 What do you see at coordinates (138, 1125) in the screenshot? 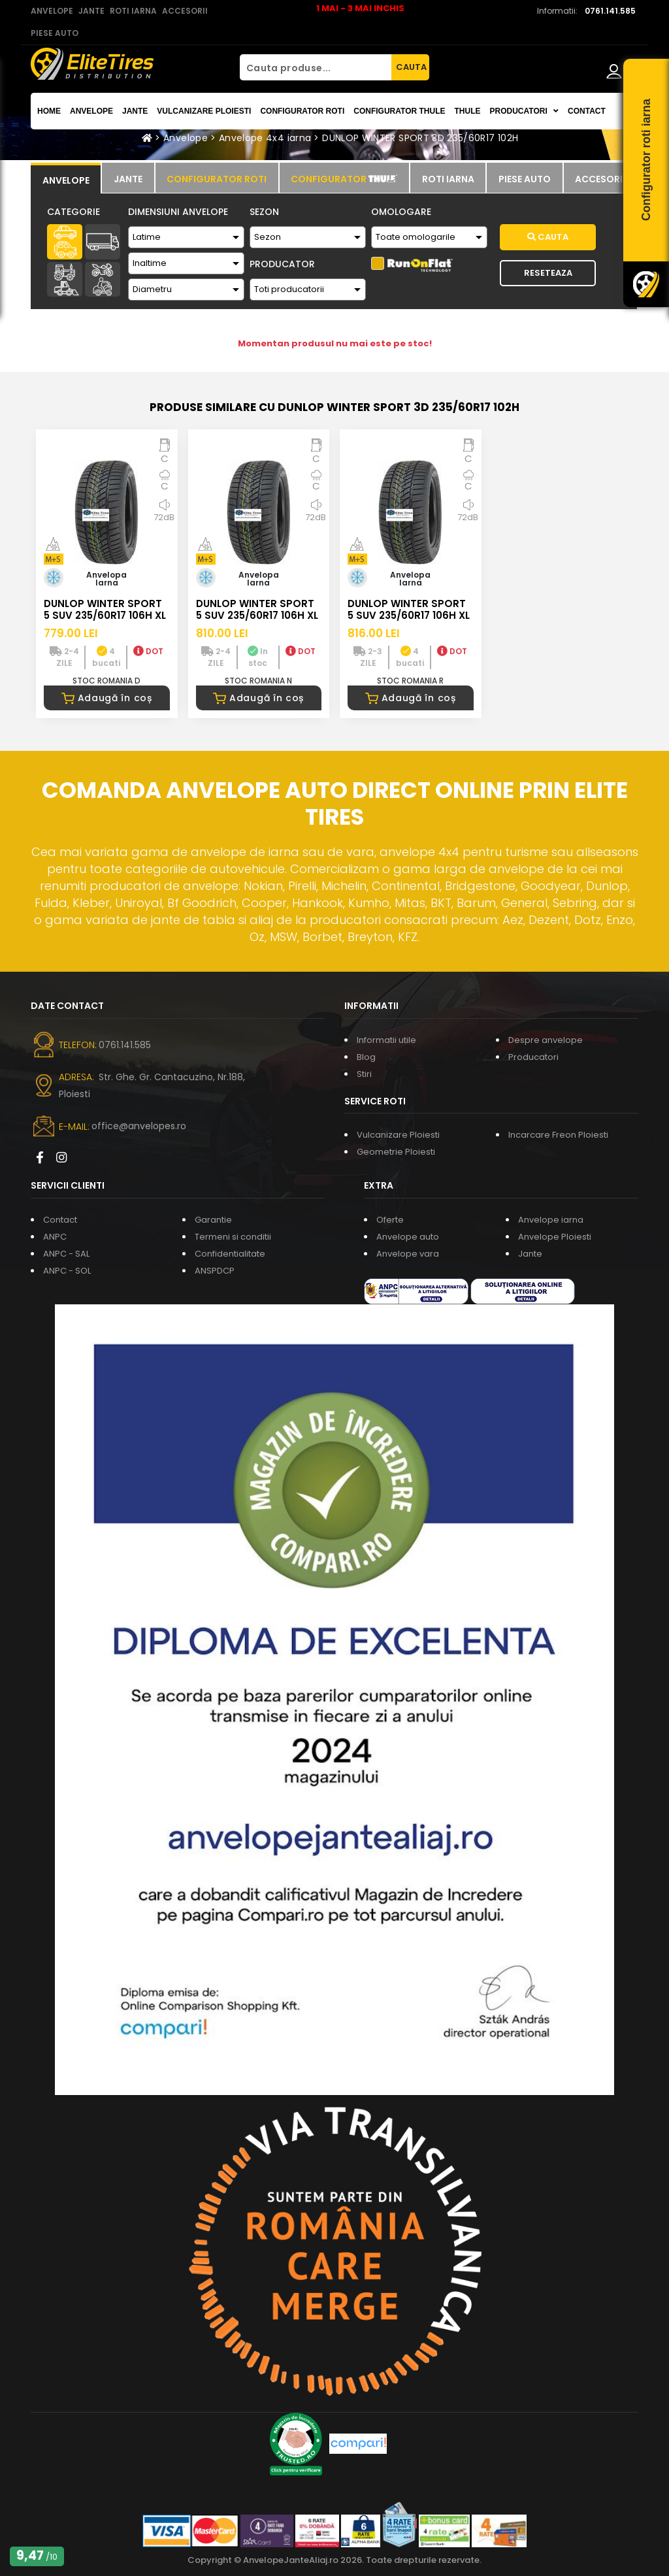
I see `office@anvelopes.ro` at bounding box center [138, 1125].